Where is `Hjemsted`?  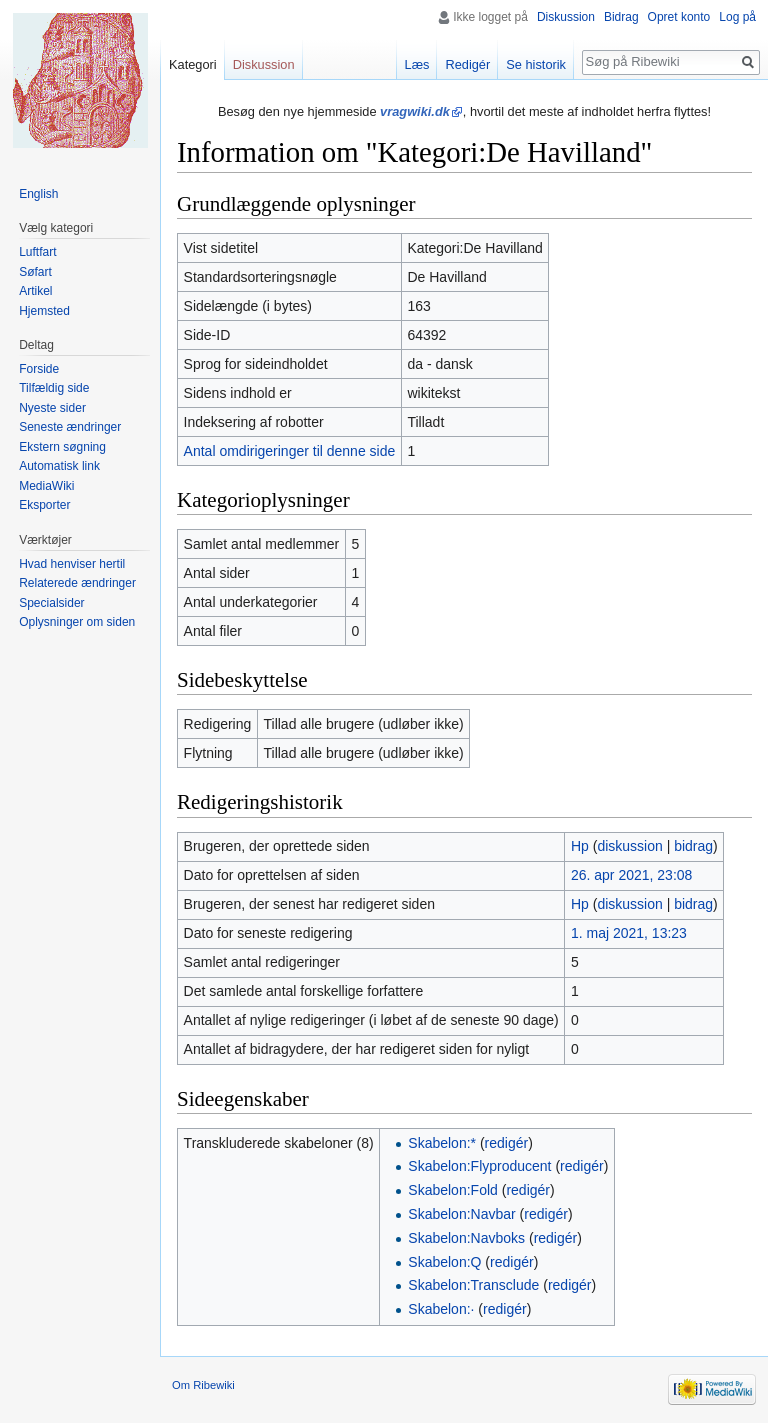
Hjemsted is located at coordinates (44, 311).